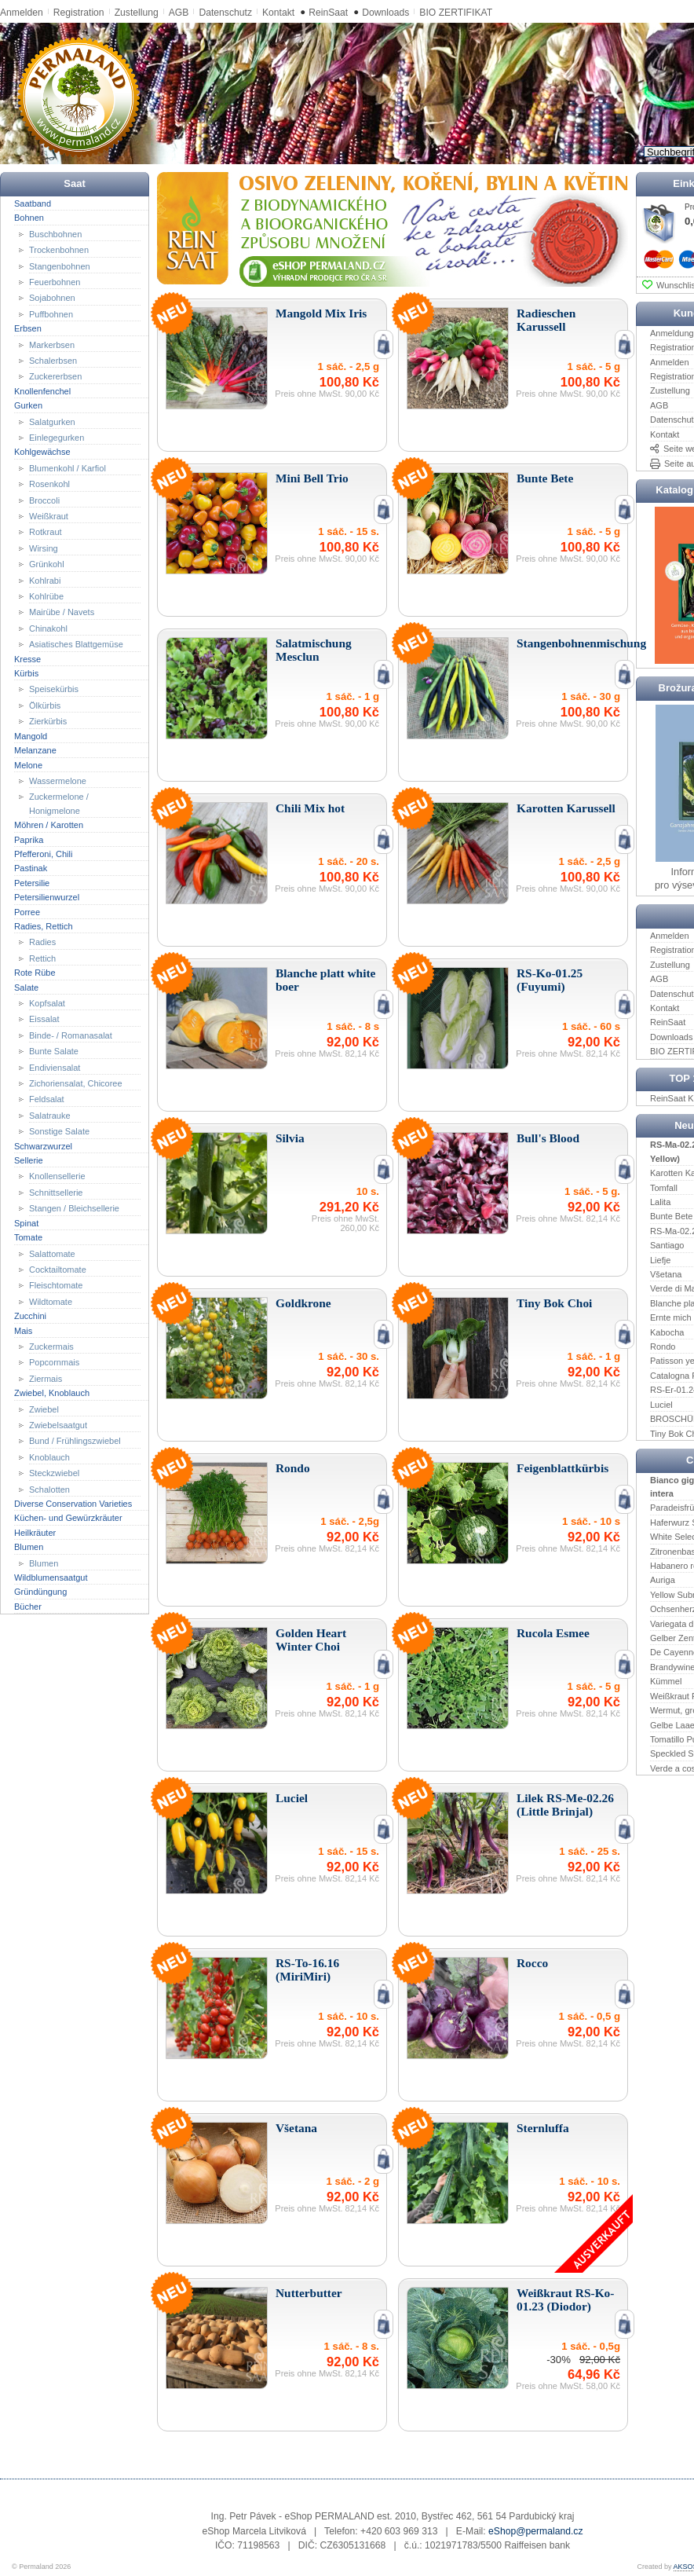  Describe the element at coordinates (51, 1346) in the screenshot. I see `Zuckermais` at that location.